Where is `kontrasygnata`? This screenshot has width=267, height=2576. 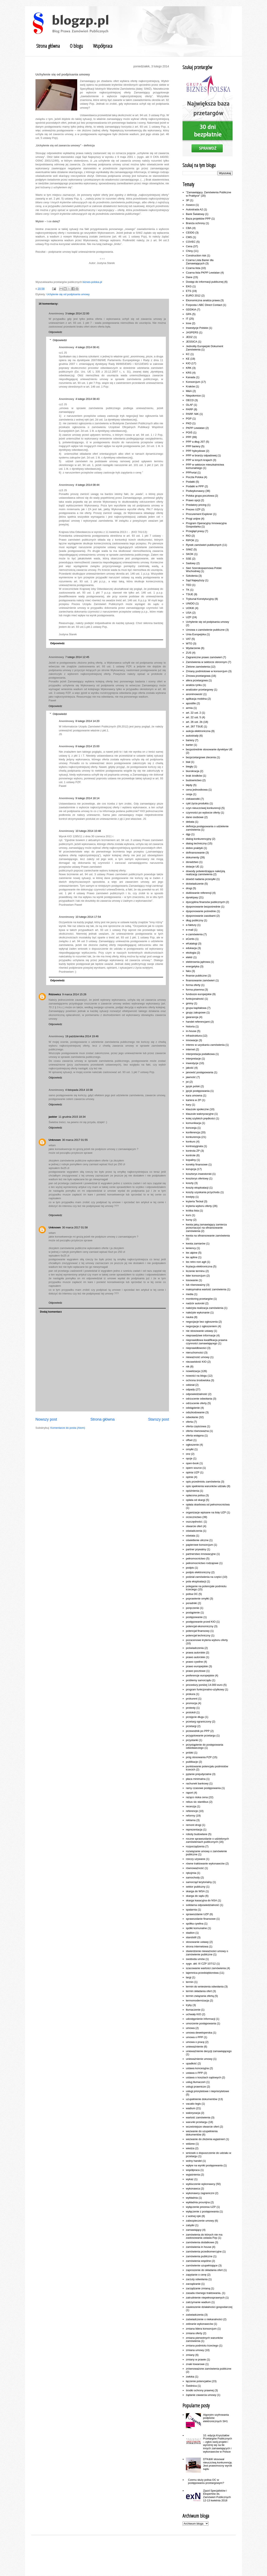 kontrasygnata is located at coordinates (194, 1146).